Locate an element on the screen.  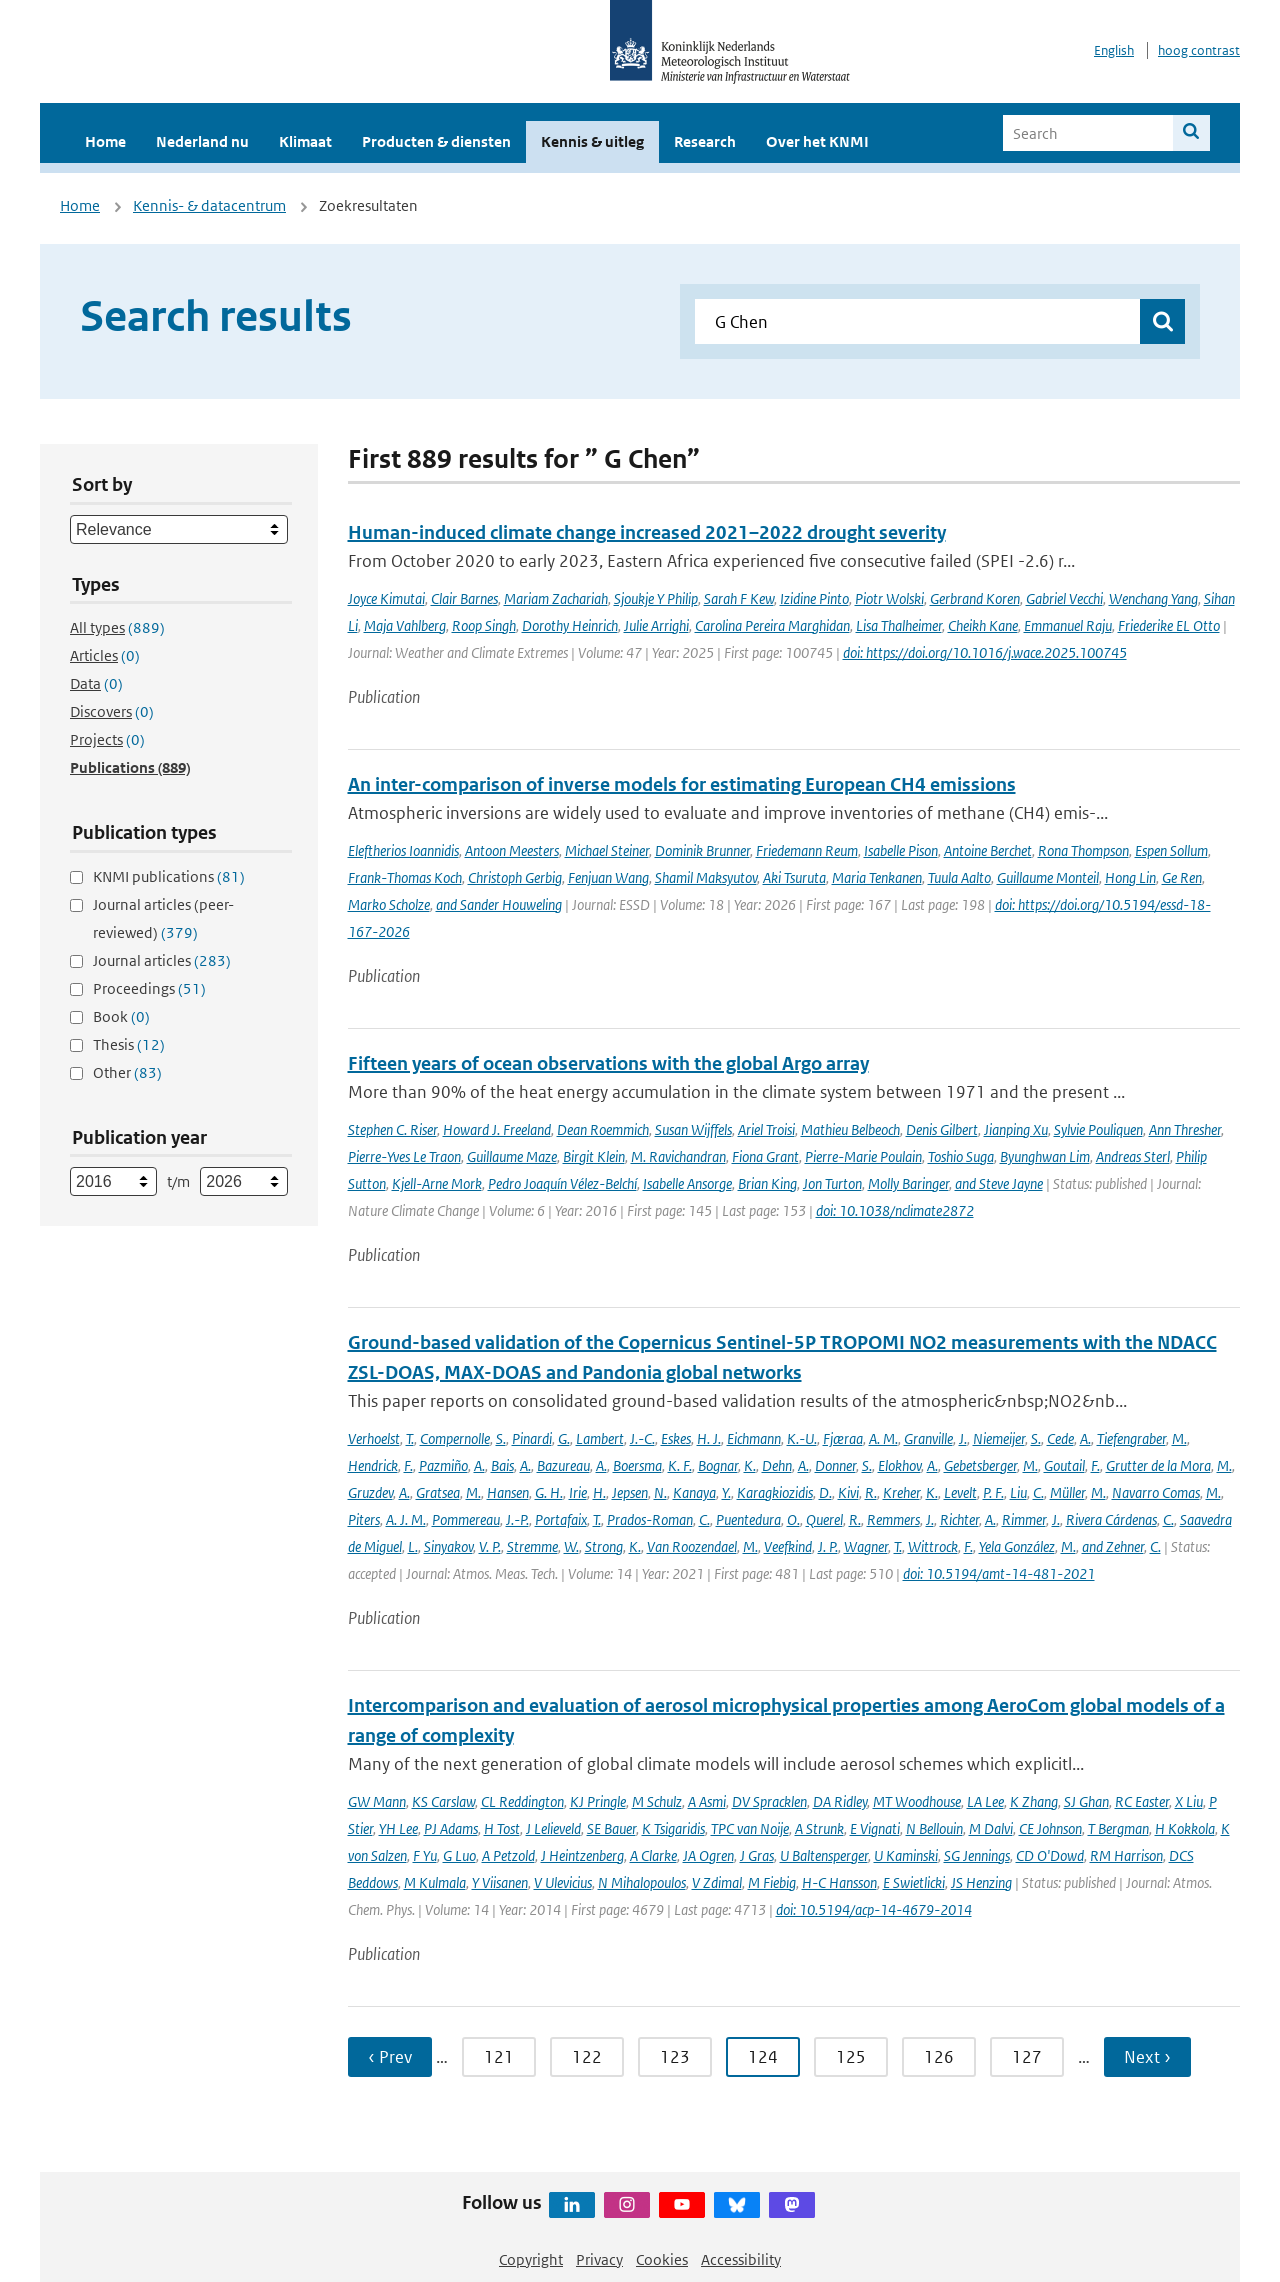
doi: 10.1038/nclimate2872 is located at coordinates (895, 1210).